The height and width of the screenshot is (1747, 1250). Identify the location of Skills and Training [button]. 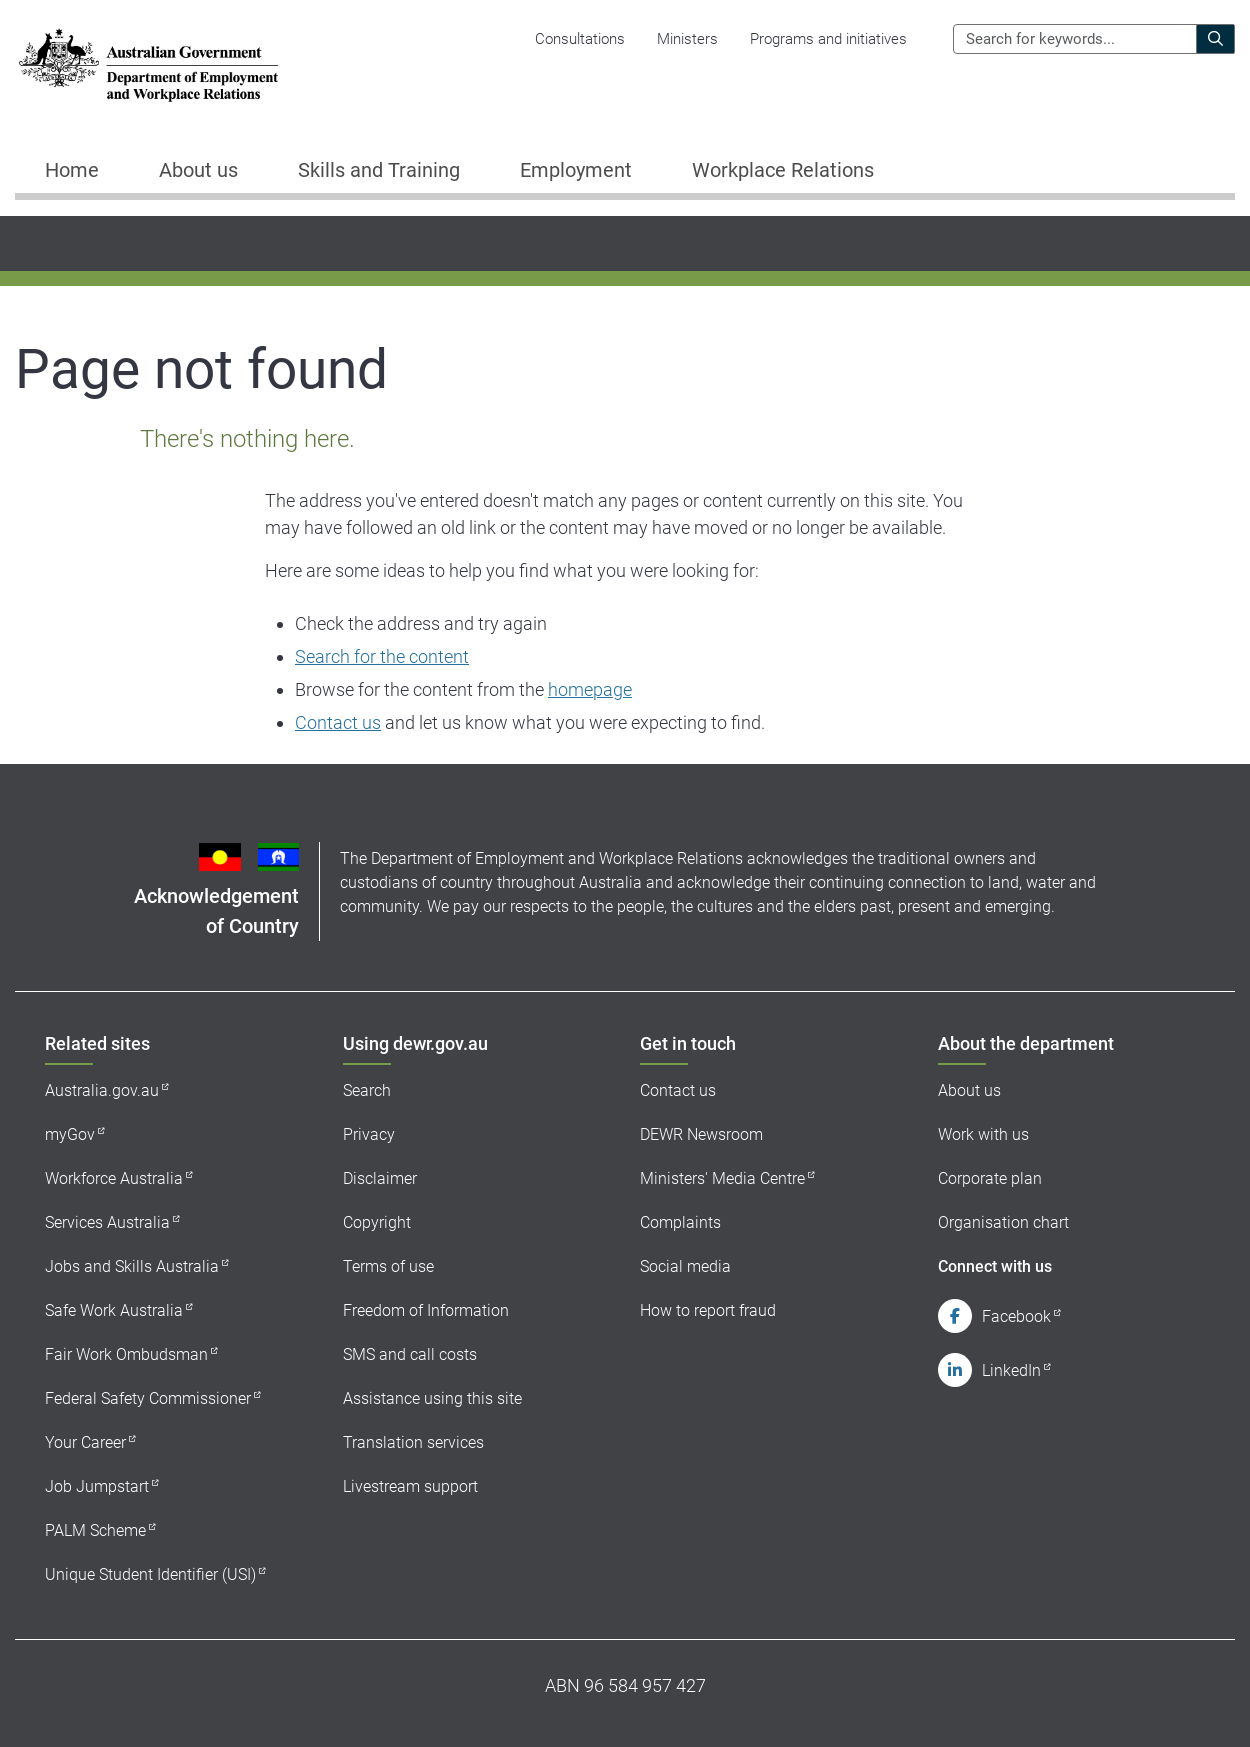
(379, 170).